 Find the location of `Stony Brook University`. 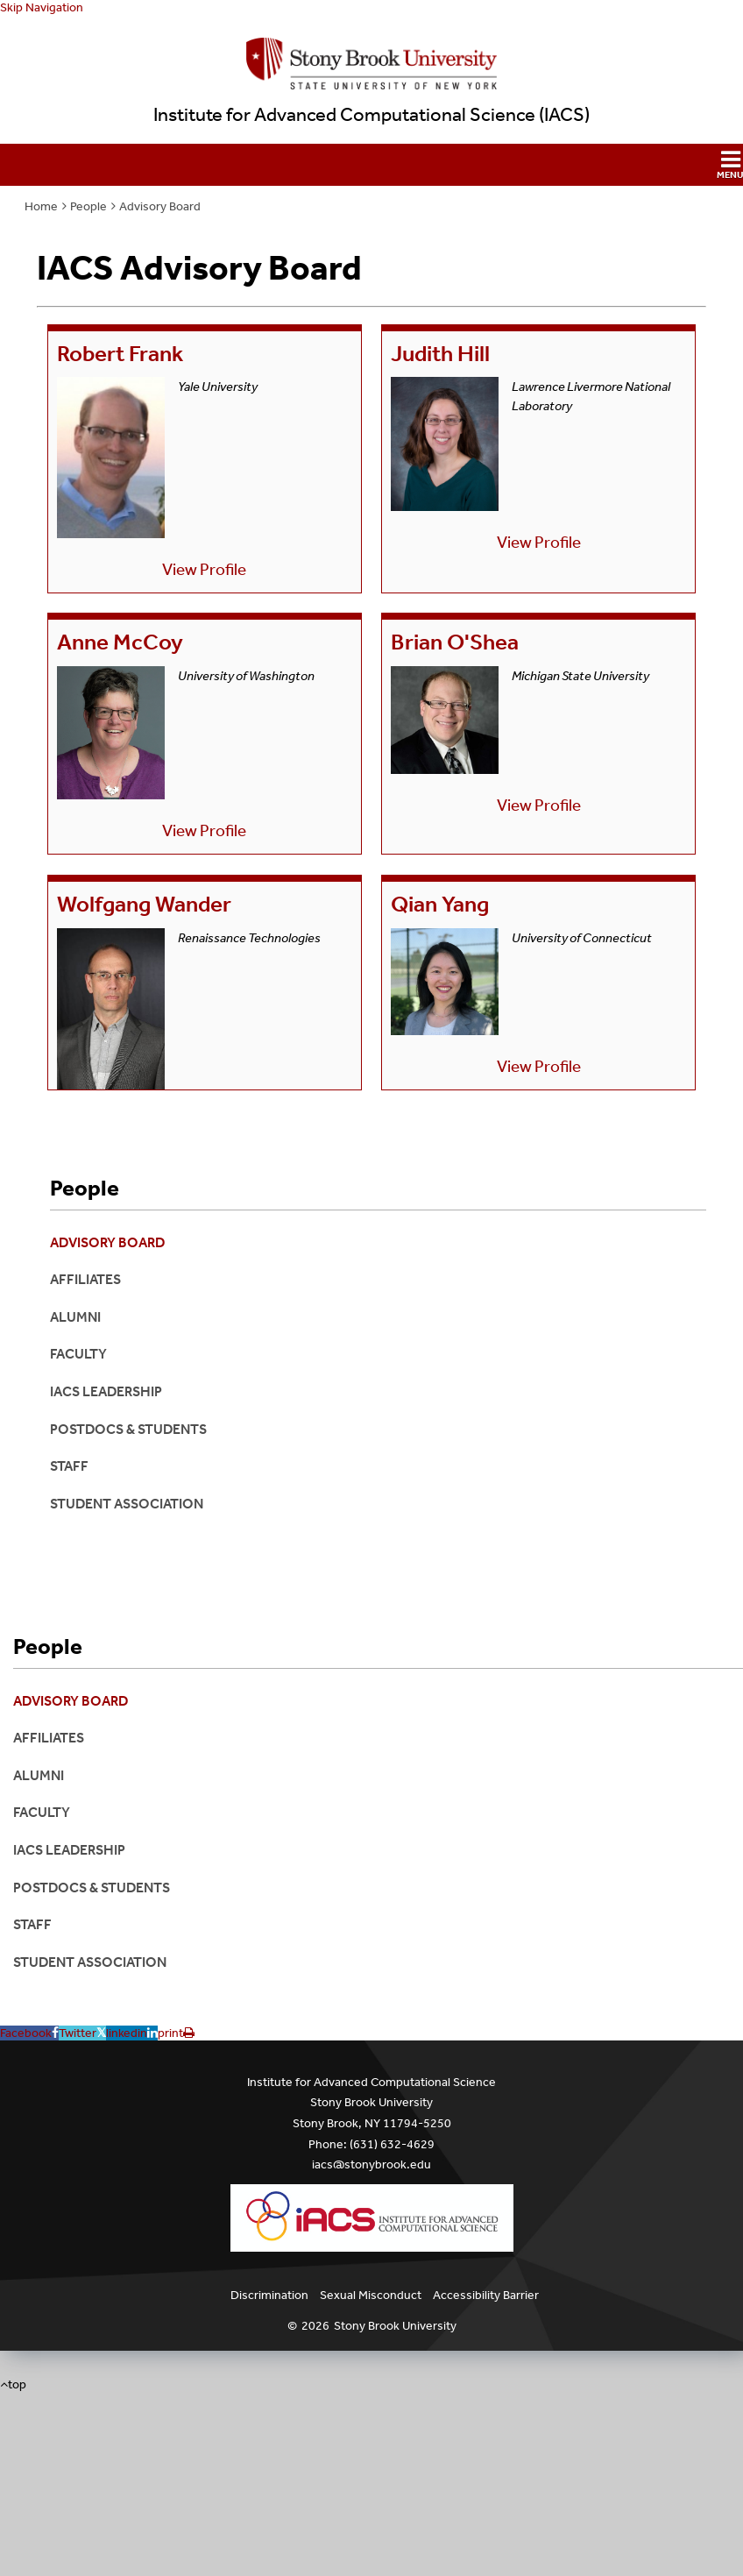

Stony Brook University is located at coordinates (395, 2325).